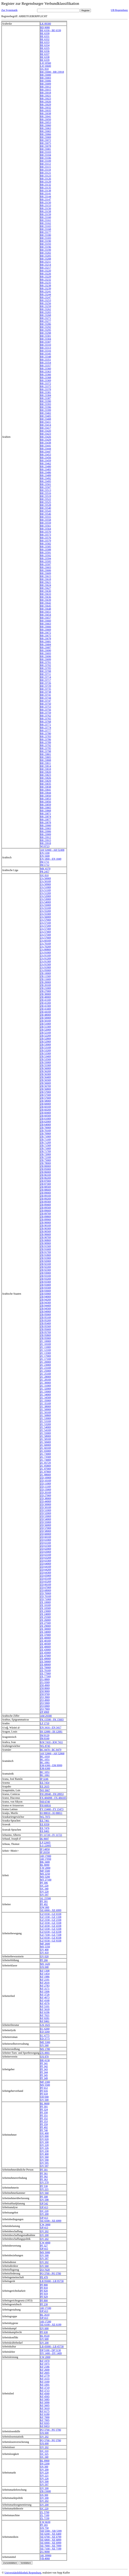  I want to click on VB 4060, so click(45, 2558).